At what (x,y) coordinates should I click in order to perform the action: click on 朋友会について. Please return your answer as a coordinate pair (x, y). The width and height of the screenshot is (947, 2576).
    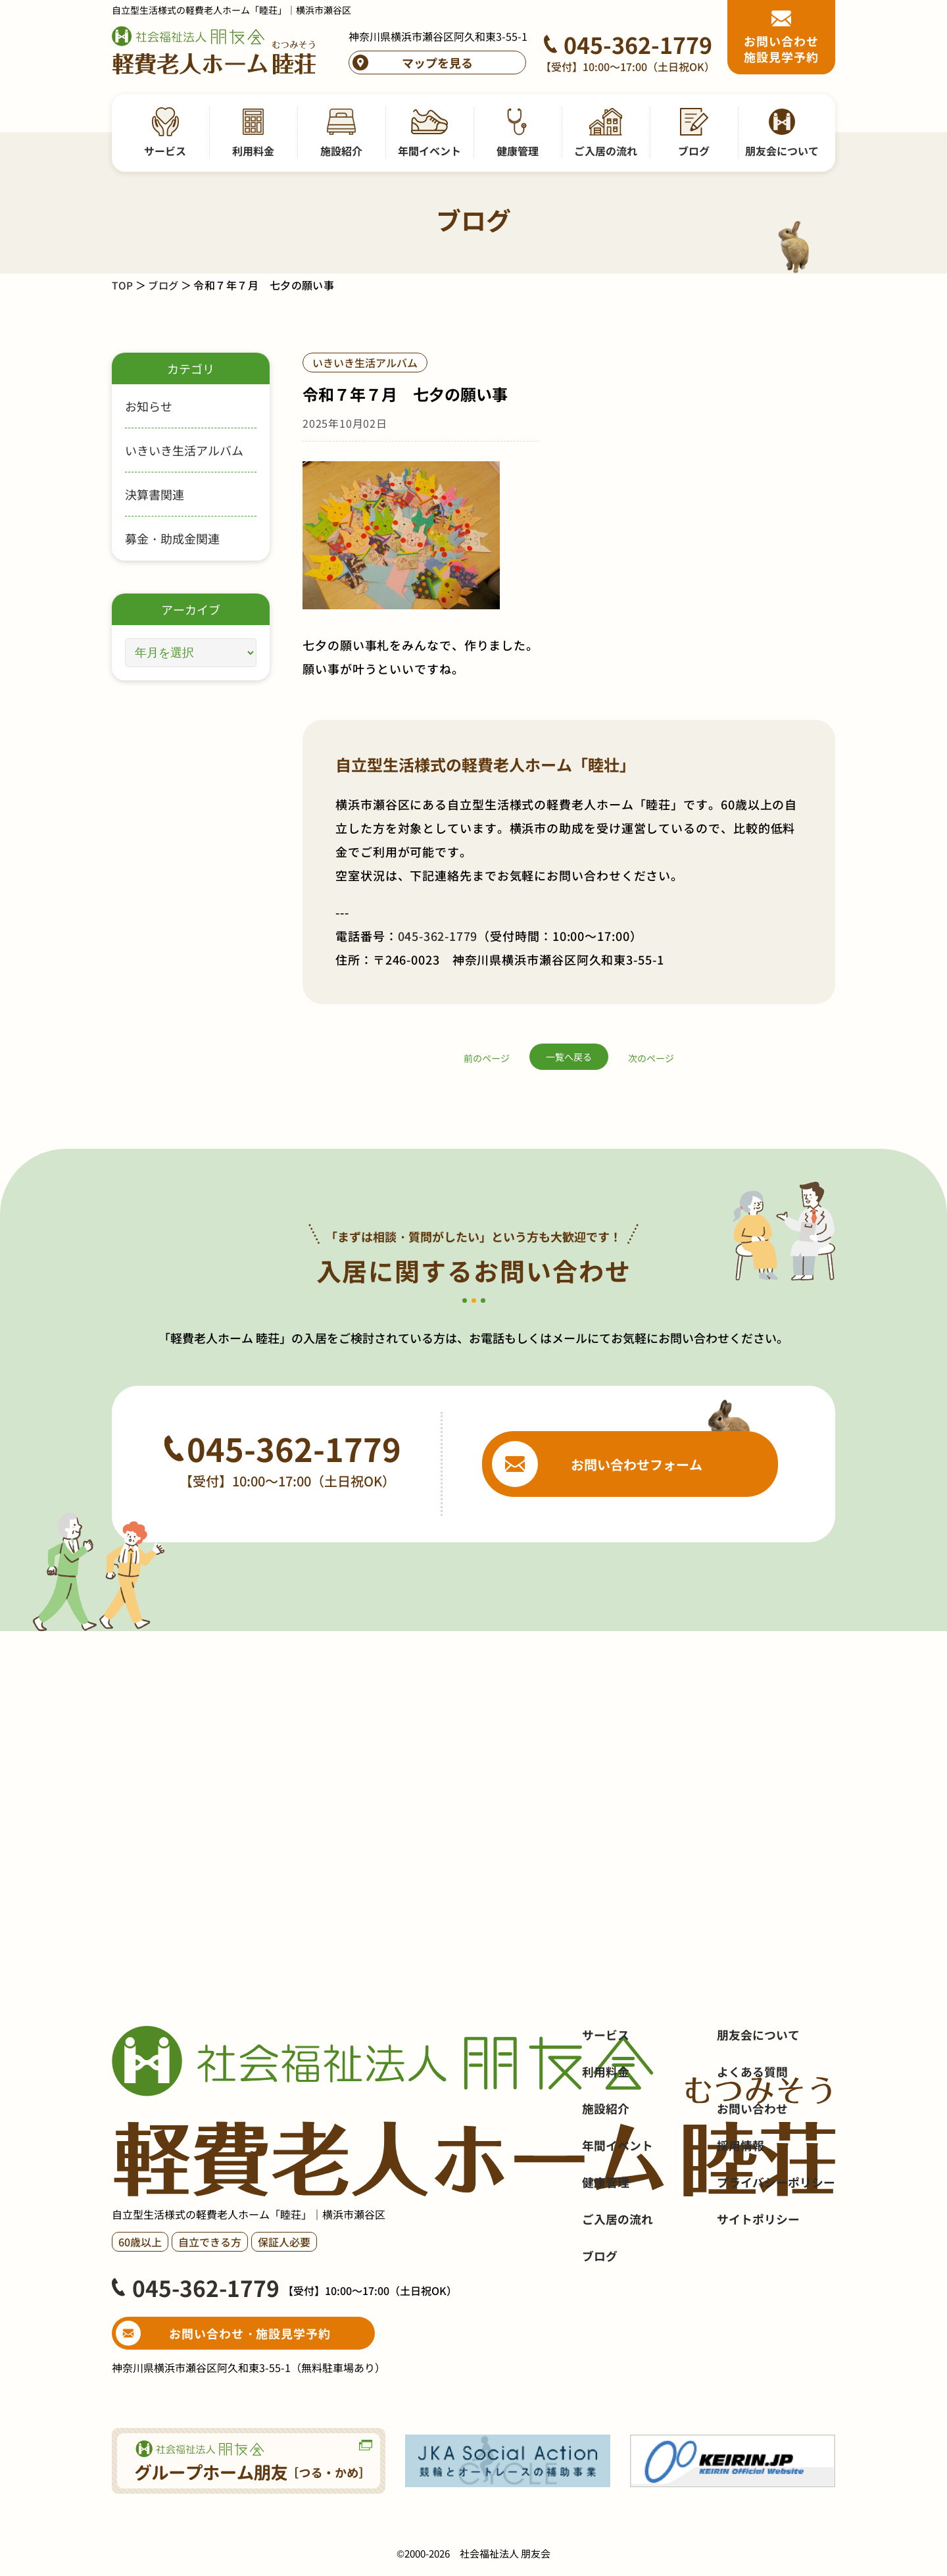
    Looking at the image, I should click on (758, 2101).